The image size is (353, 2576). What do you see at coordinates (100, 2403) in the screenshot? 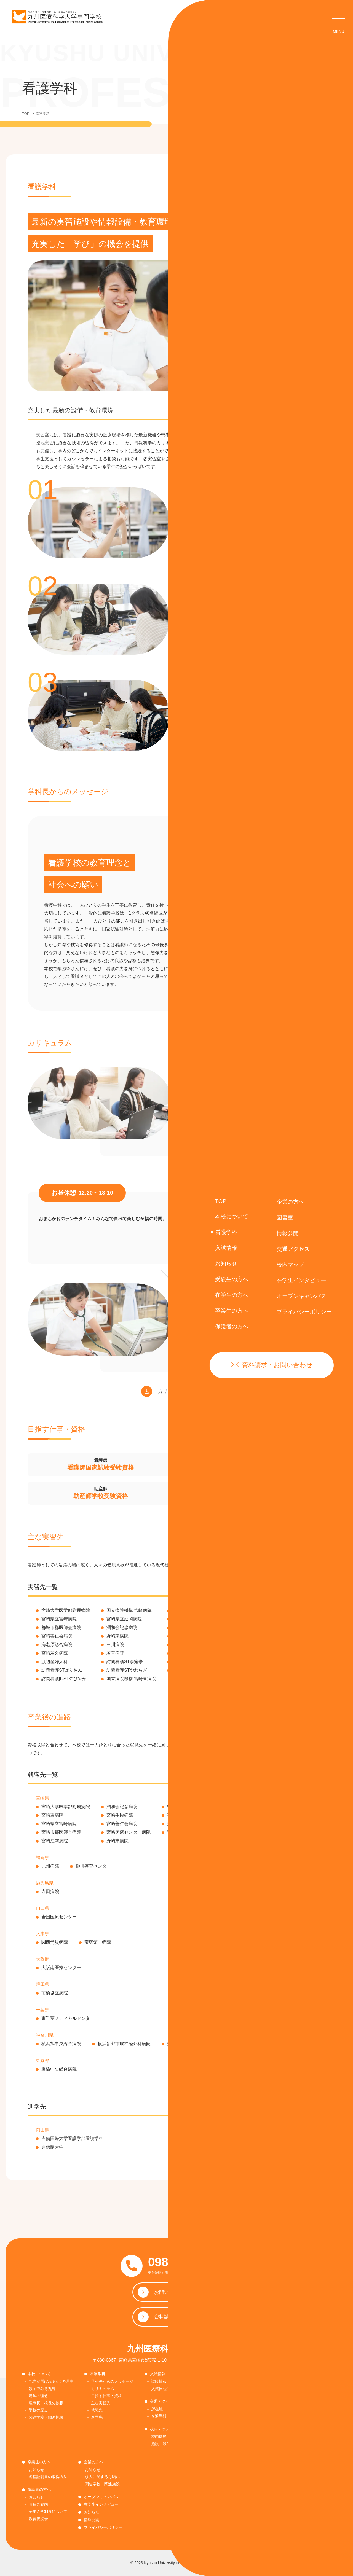
I see `主な実習先` at bounding box center [100, 2403].